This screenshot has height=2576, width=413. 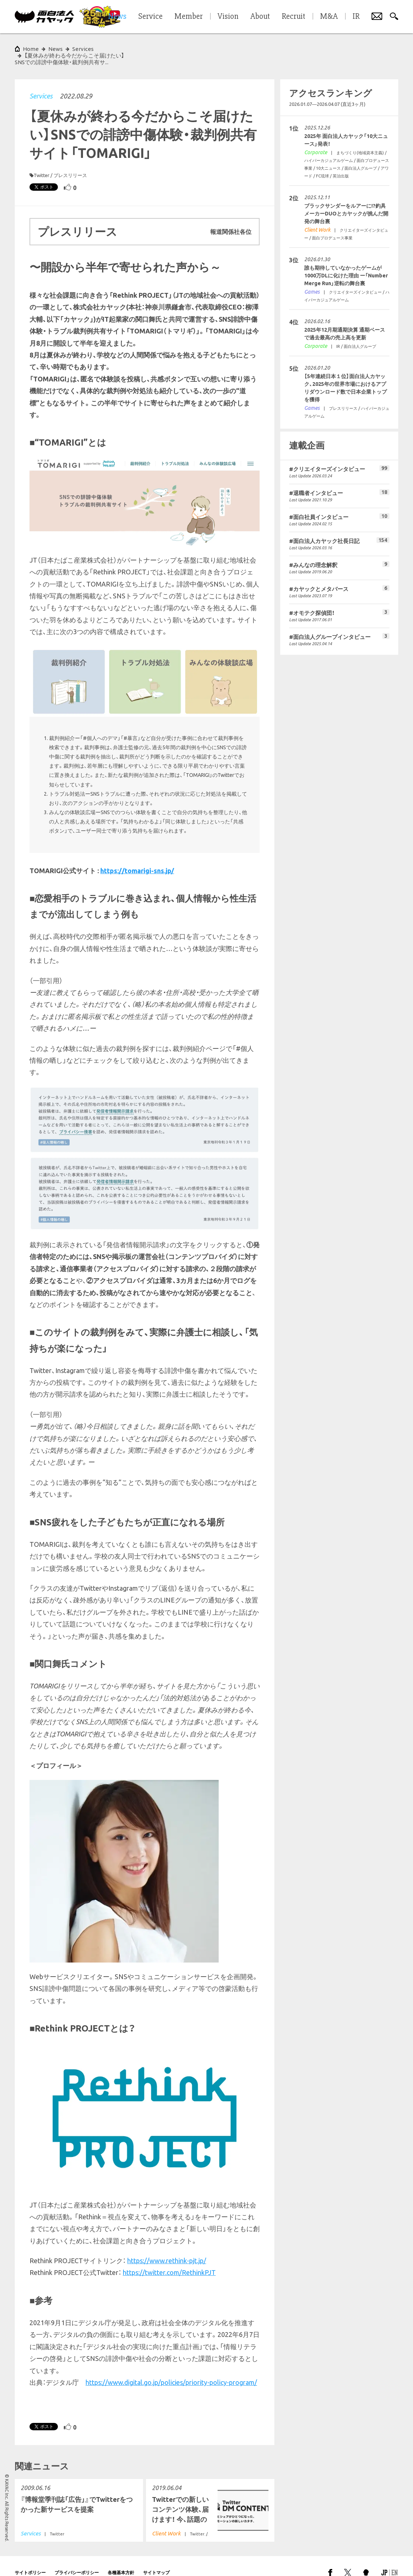 What do you see at coordinates (30, 2559) in the screenshot?
I see `サイトポリシー` at bounding box center [30, 2559].